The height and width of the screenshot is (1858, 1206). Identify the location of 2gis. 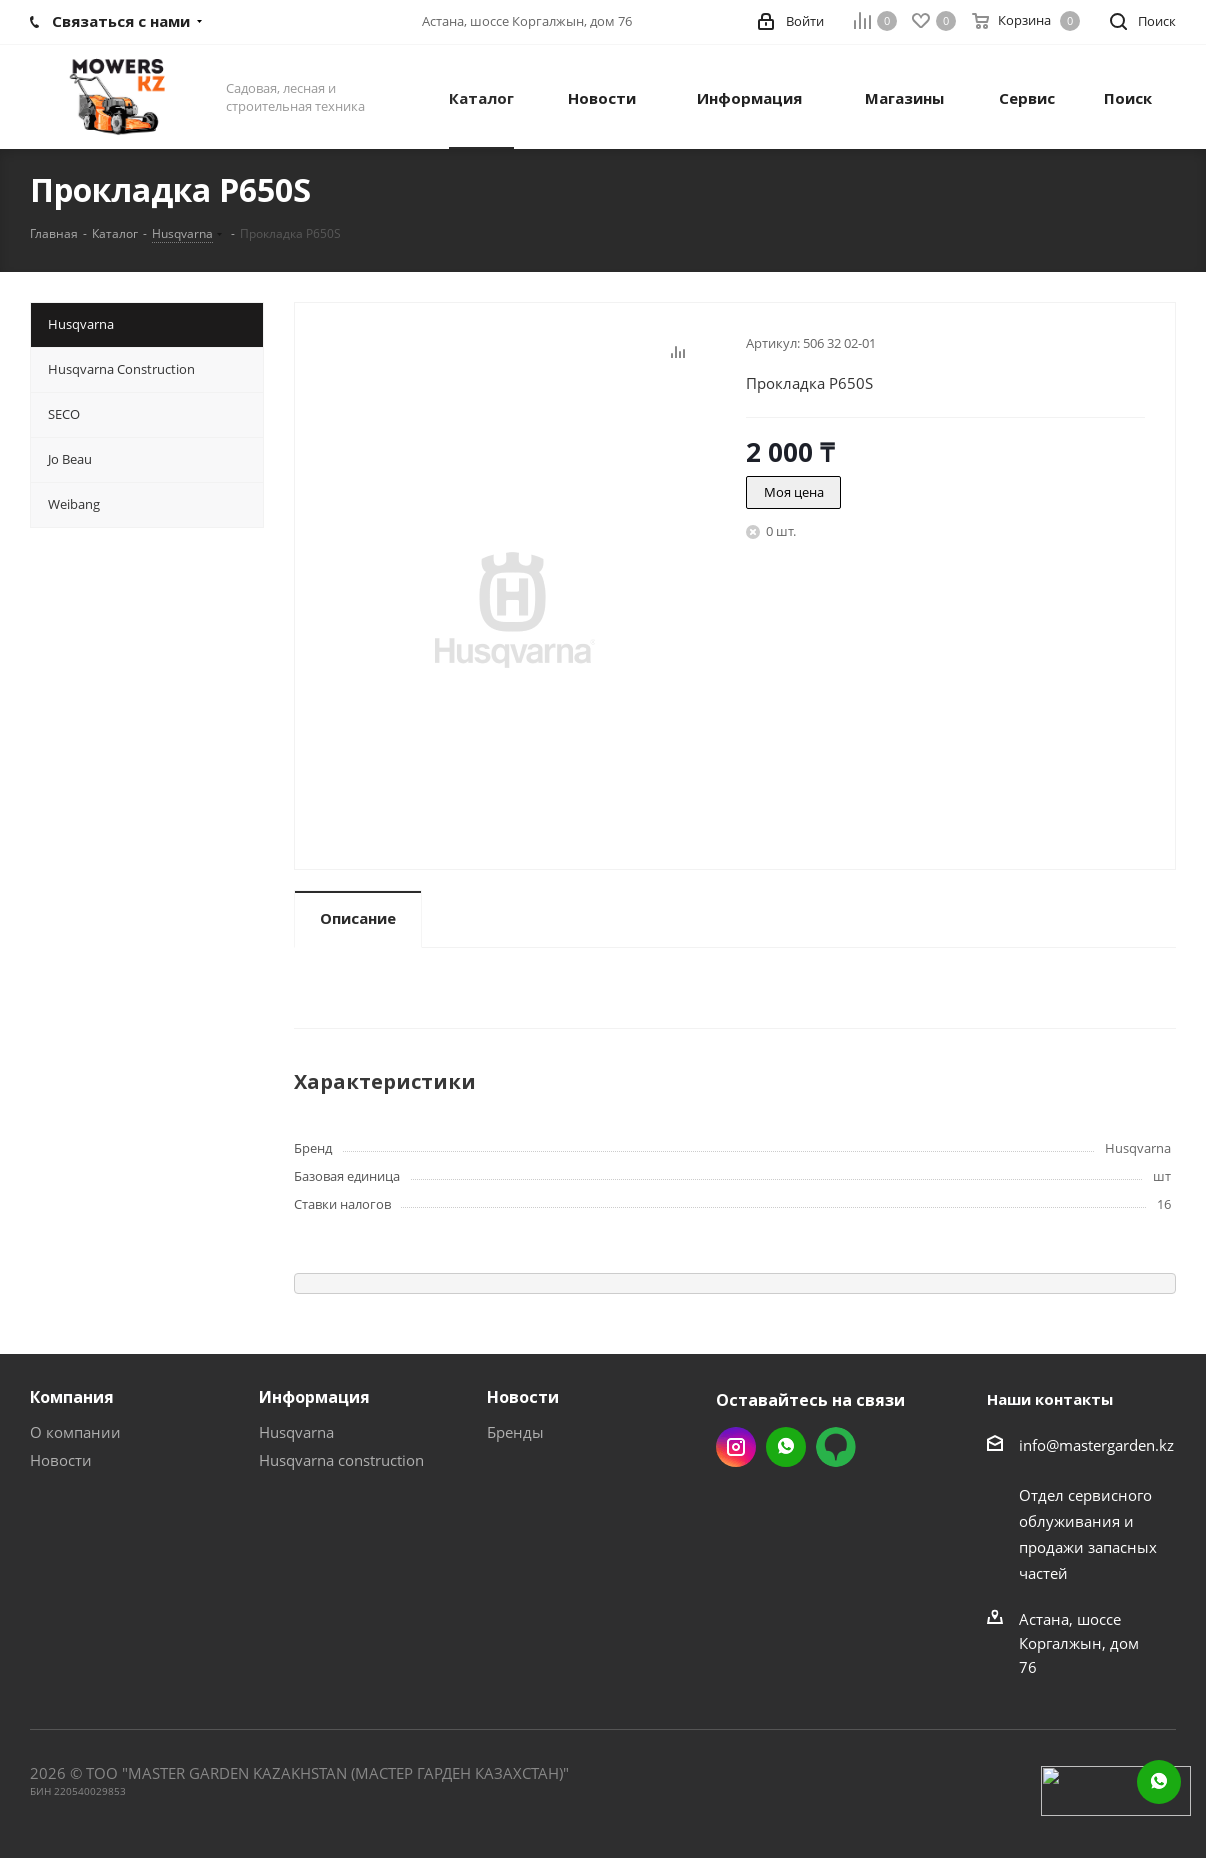
(836, 1447).